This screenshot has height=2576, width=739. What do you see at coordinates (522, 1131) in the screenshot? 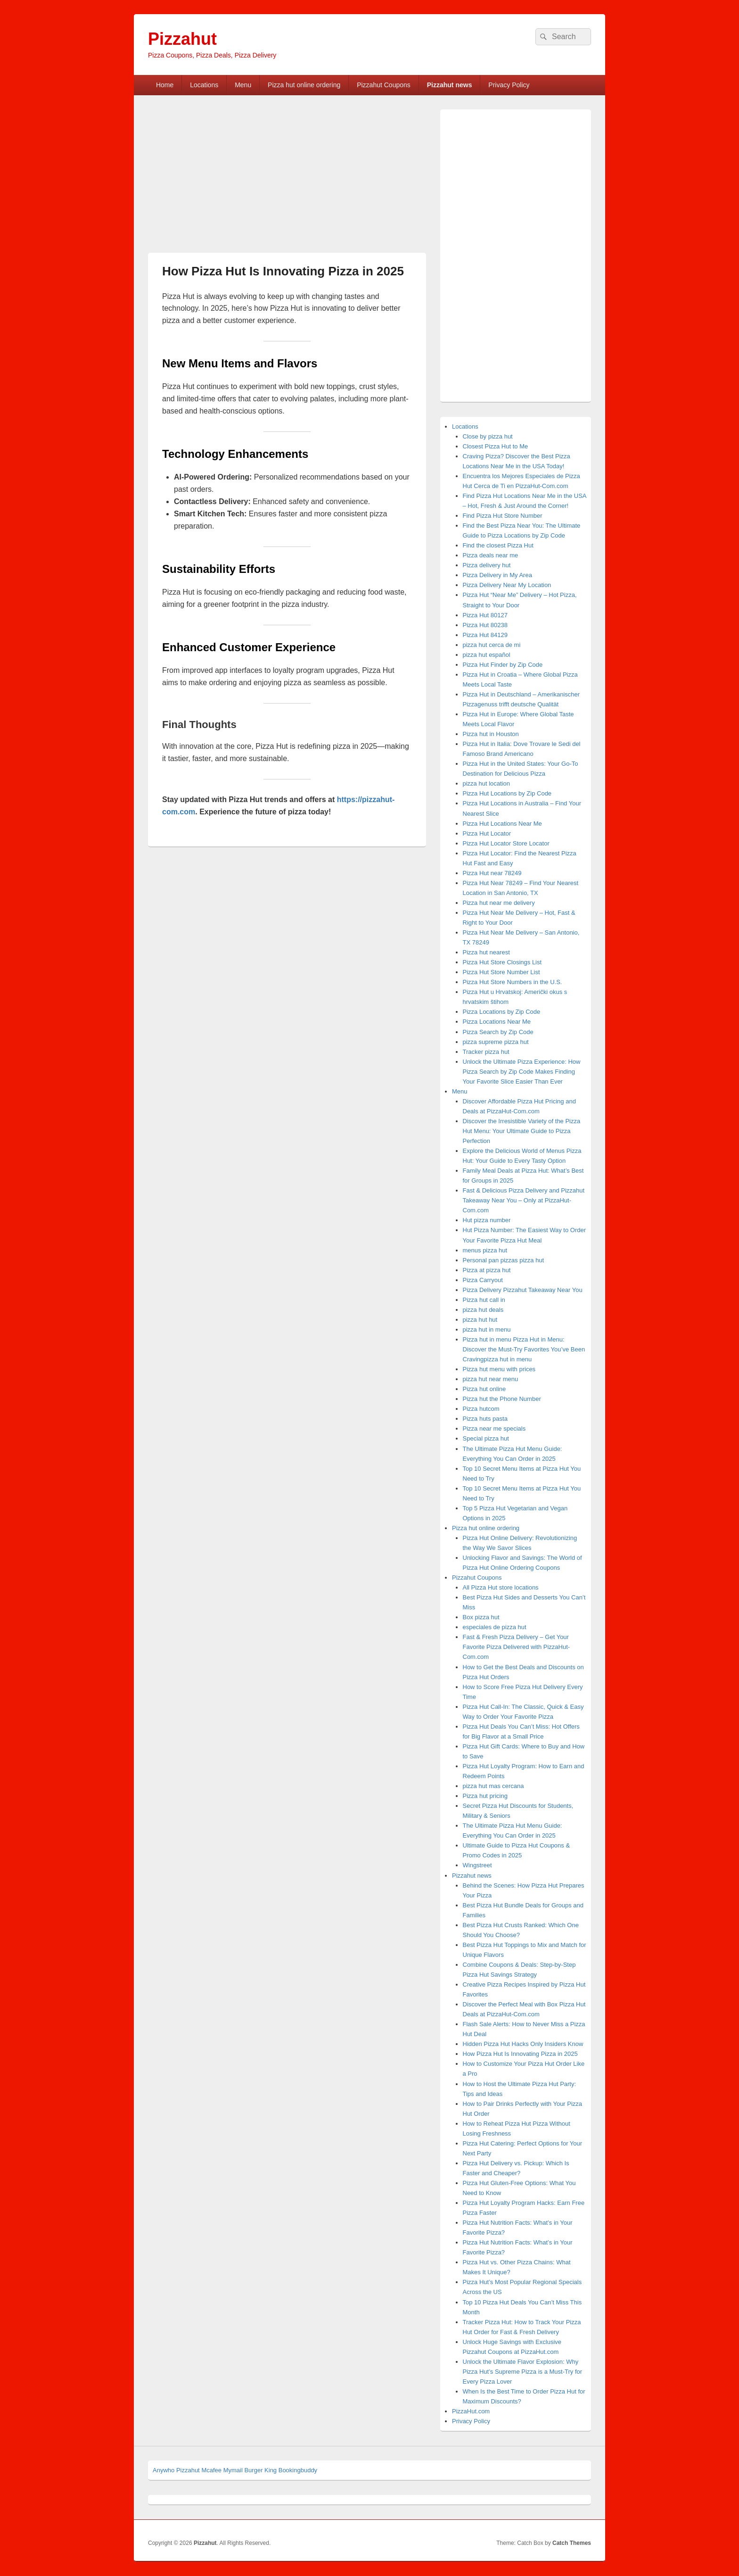
I see `Discover the Irresistible Variety of the Pizza Hut Menu: Your Ultimate Guide to Pizza Perfection` at bounding box center [522, 1131].